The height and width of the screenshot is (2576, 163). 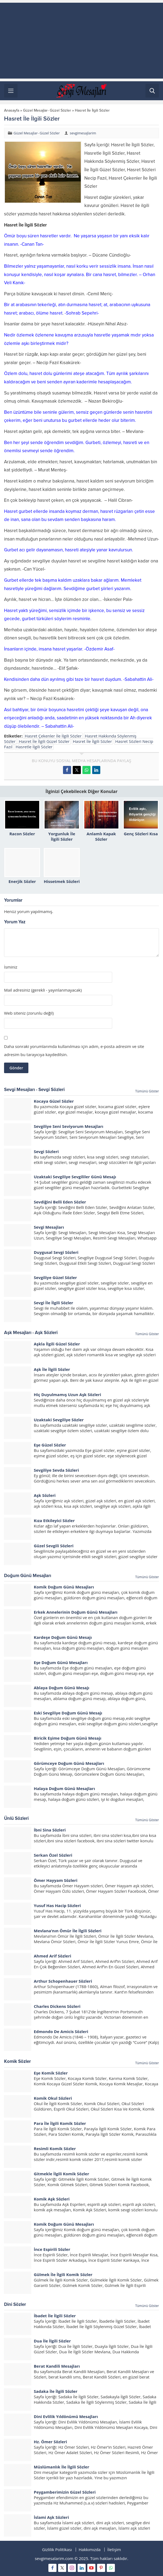 What do you see at coordinates (29, 1013) in the screenshot?
I see `Web siteniz (zorunlu değil)` at bounding box center [29, 1013].